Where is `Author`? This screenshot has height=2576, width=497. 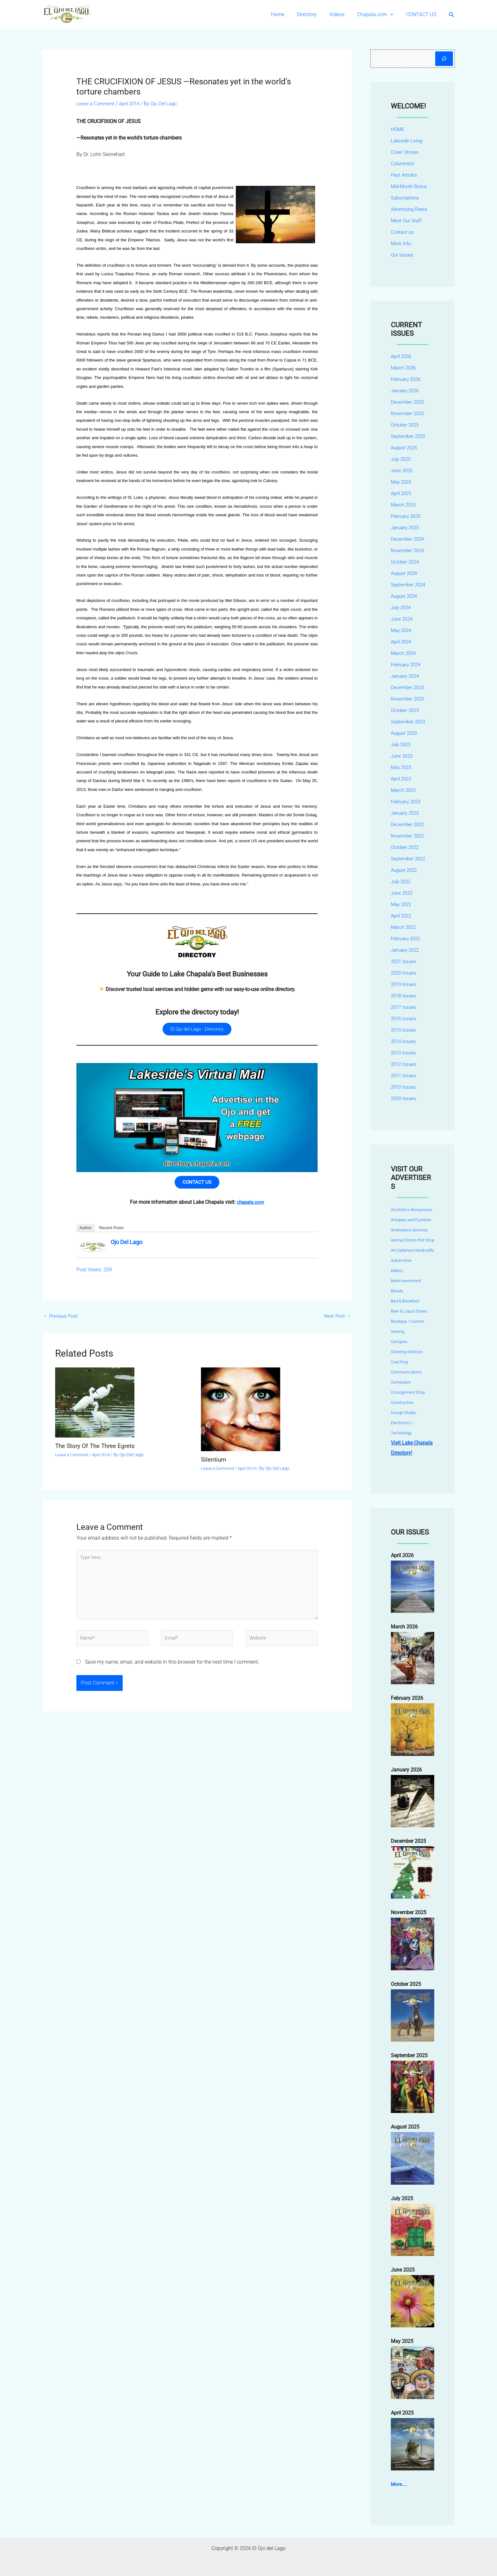 Author is located at coordinates (86, 1231).